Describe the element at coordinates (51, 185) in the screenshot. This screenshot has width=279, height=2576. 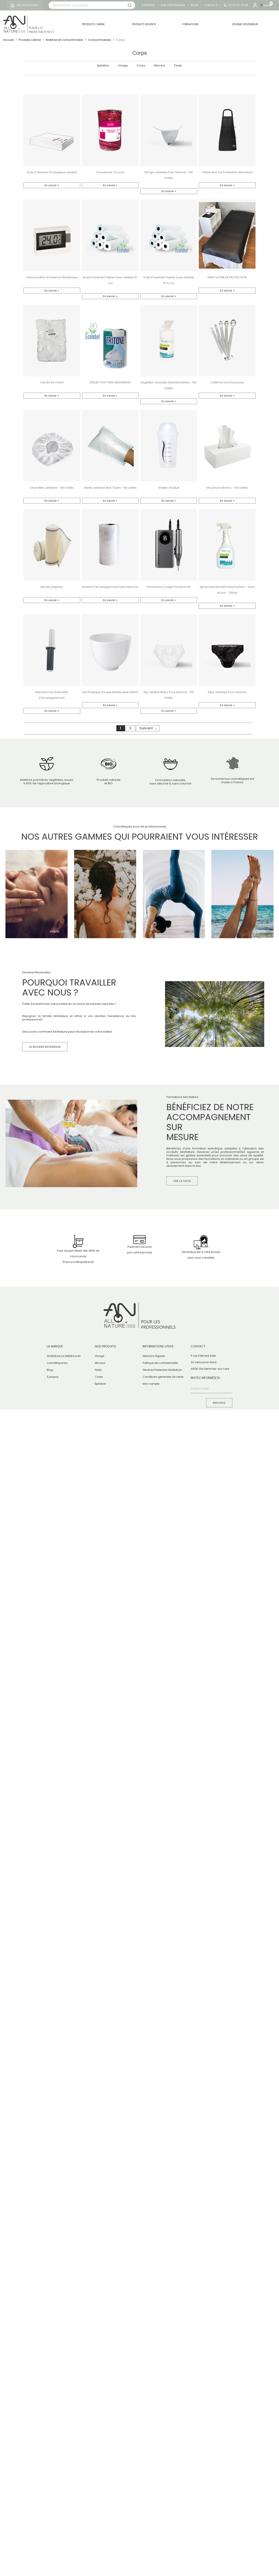
I see `En savoir +` at that location.